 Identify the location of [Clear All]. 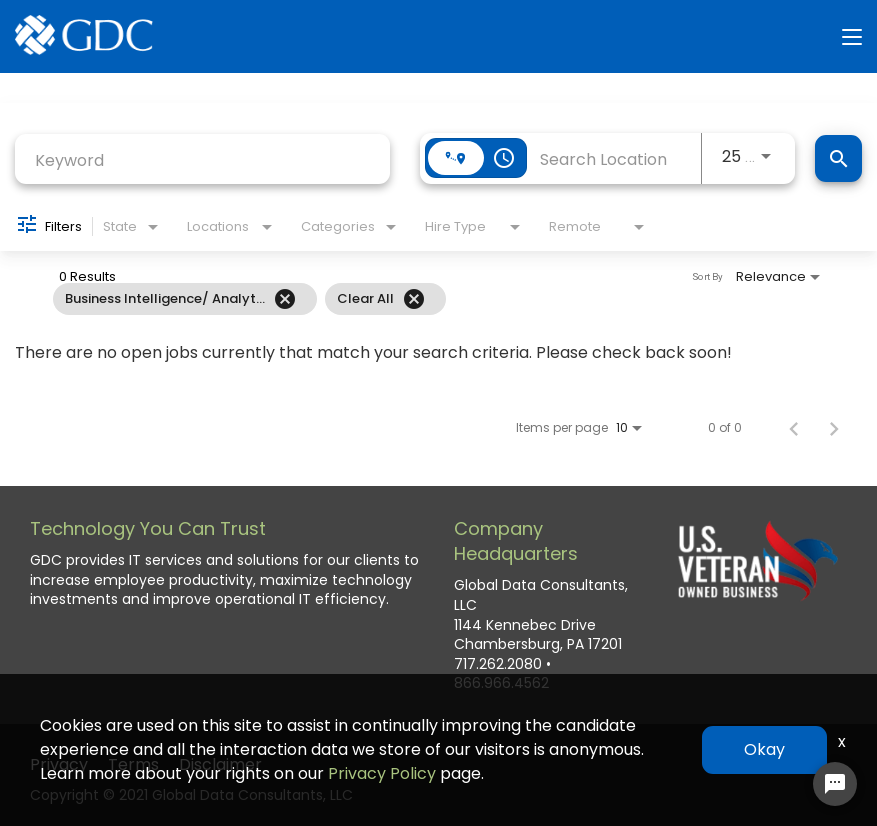
(414, 299).